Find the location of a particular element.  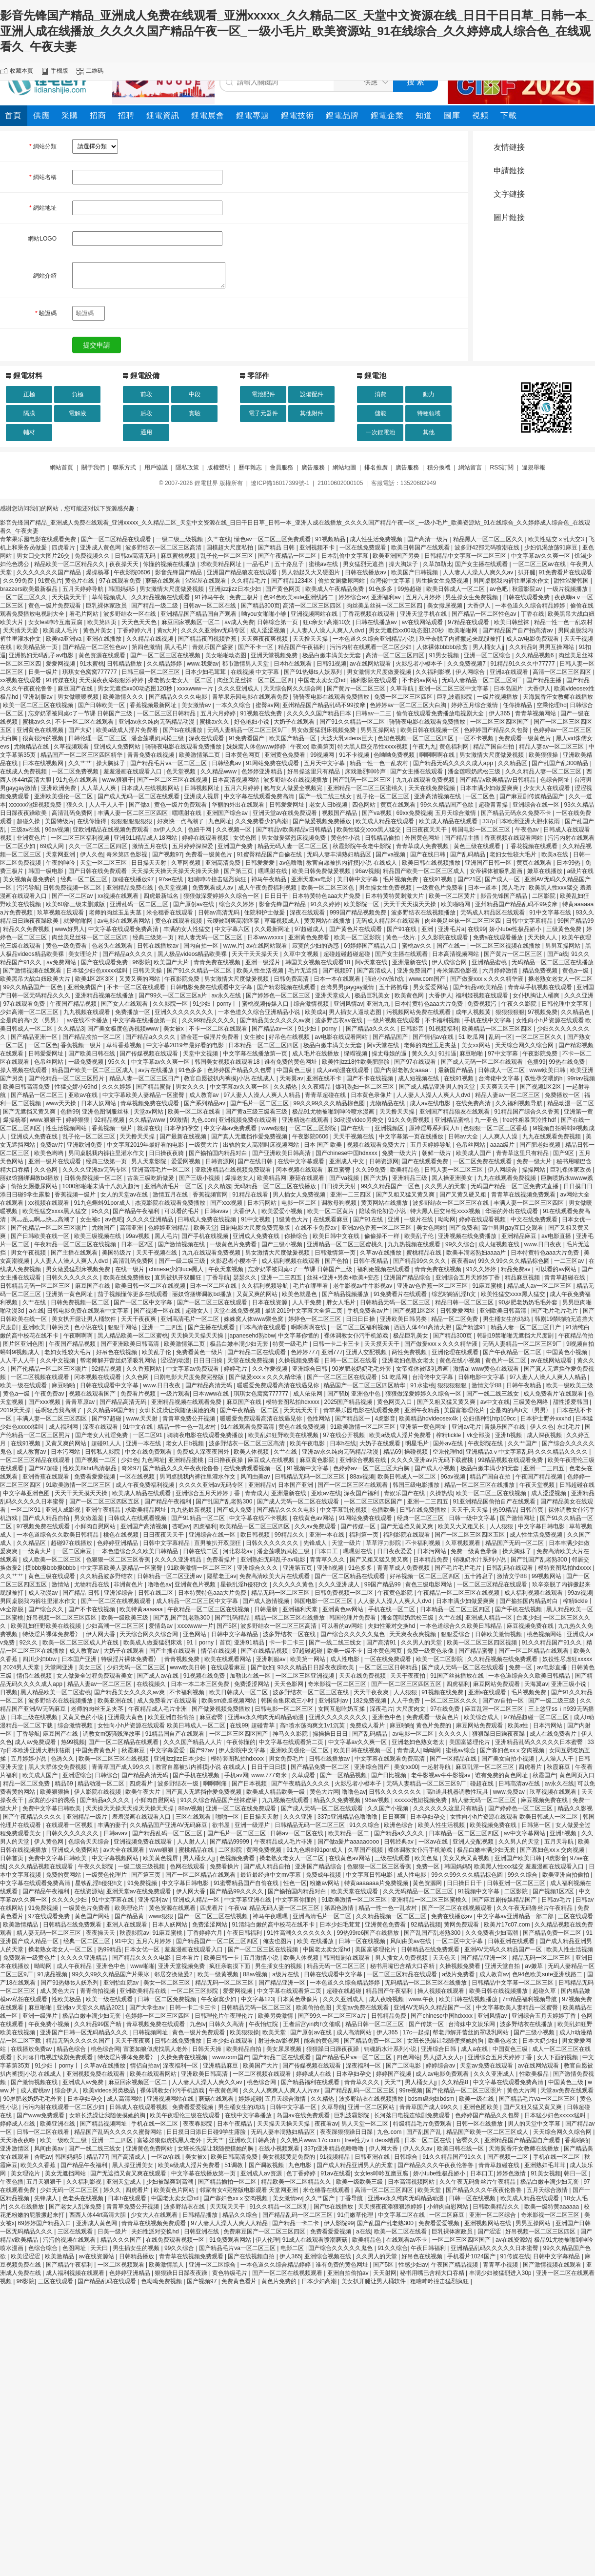

一次鋰電池 is located at coordinates (380, 432).